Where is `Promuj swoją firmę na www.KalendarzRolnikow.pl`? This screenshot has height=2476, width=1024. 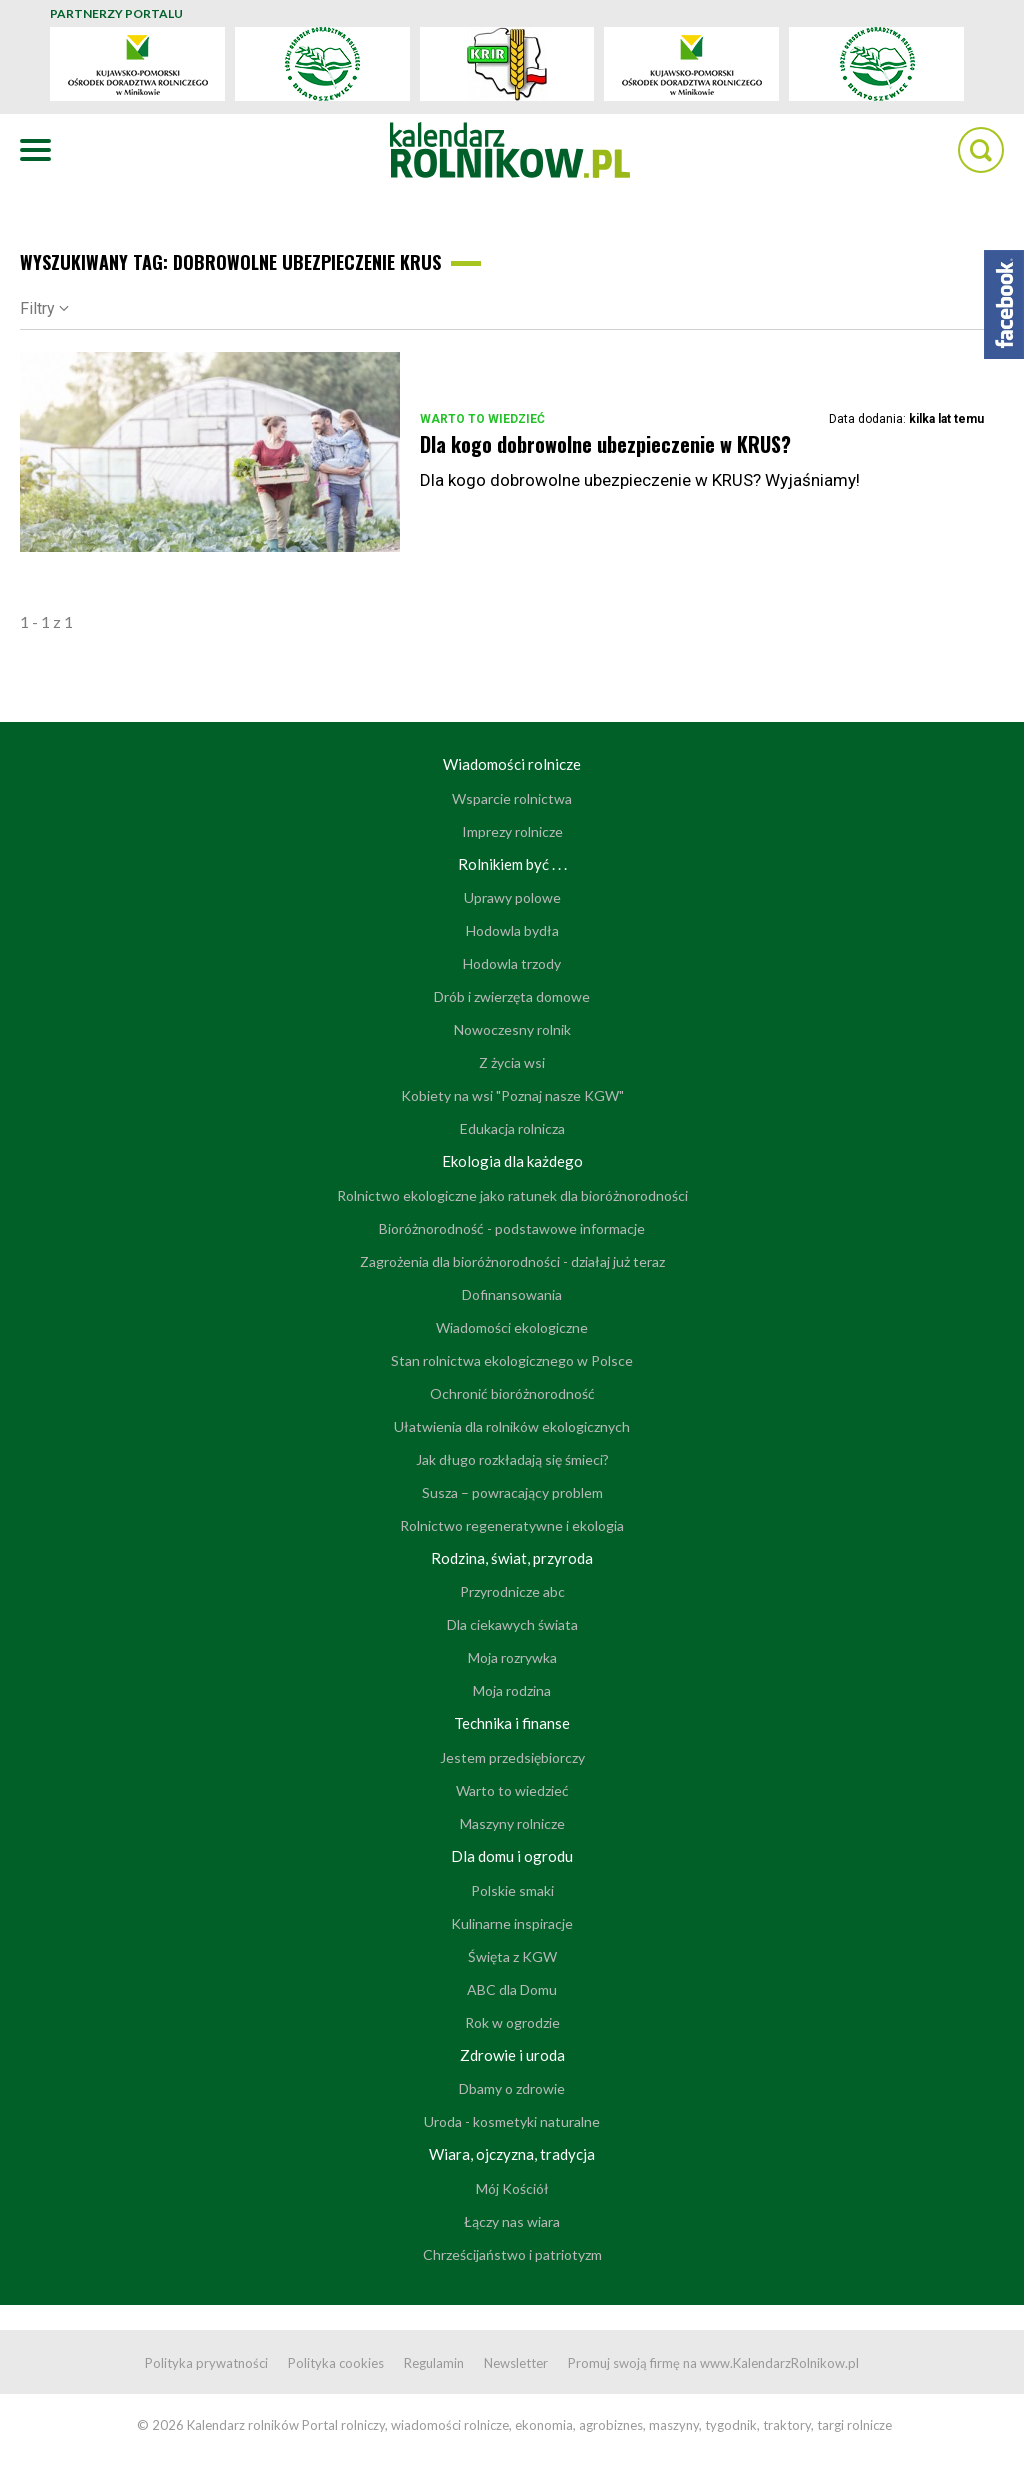
Promuj swoją firmę na www.KalendarzRolnikow.pl is located at coordinates (713, 2363).